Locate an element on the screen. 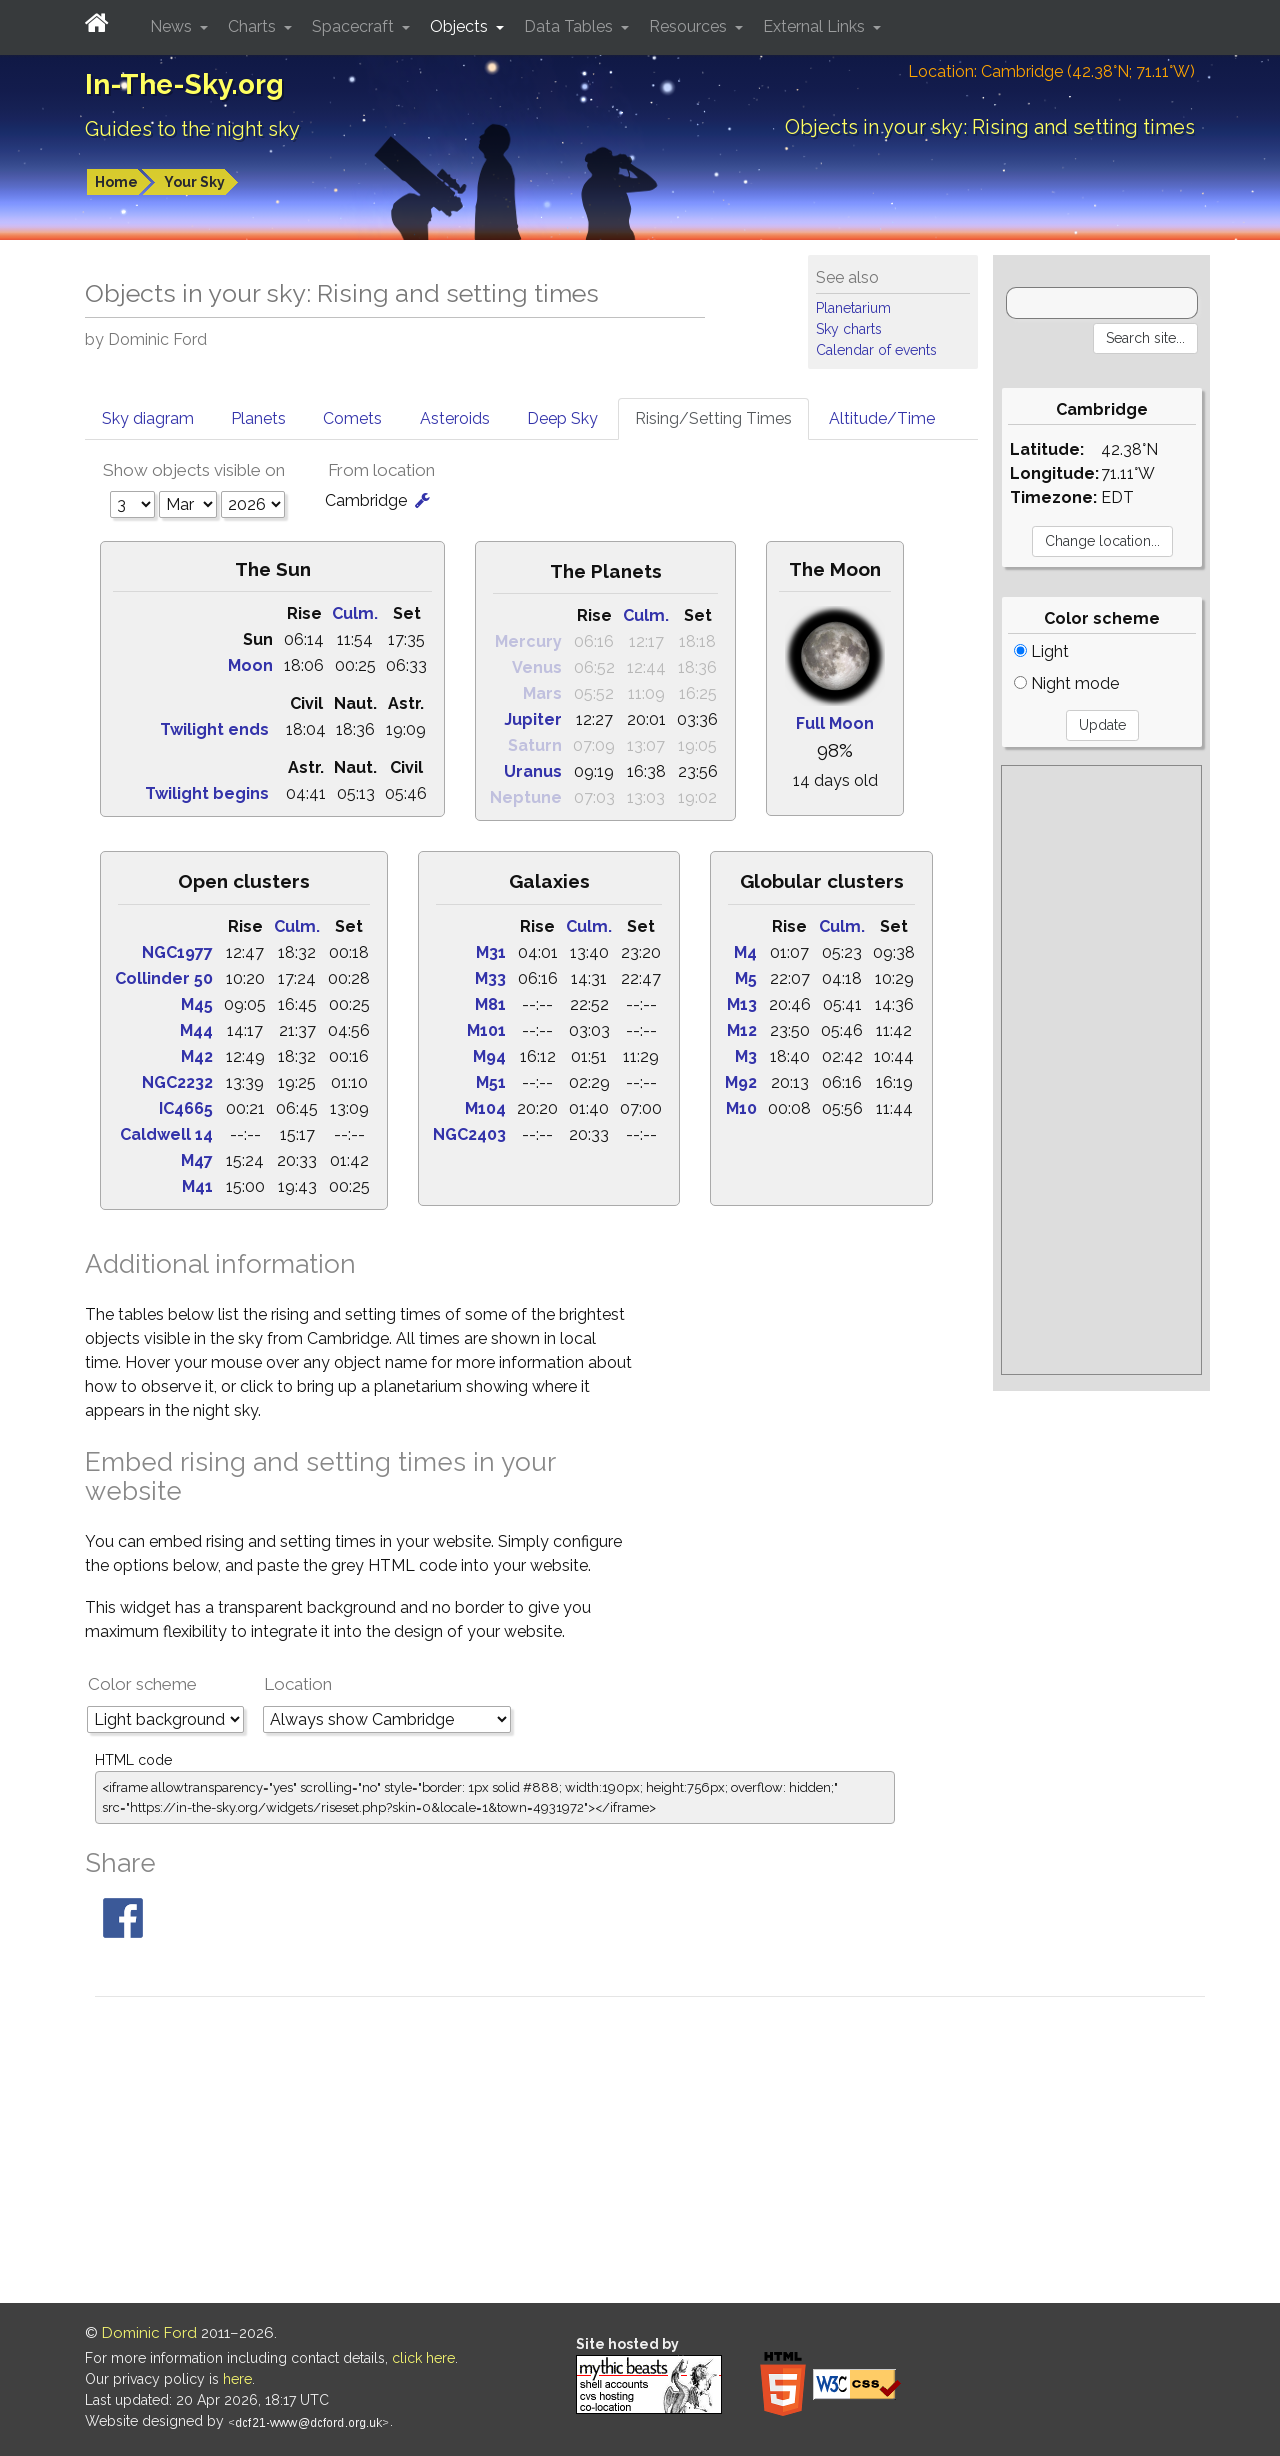 The image size is (1280, 2456). NGC1977 is located at coordinates (177, 952).